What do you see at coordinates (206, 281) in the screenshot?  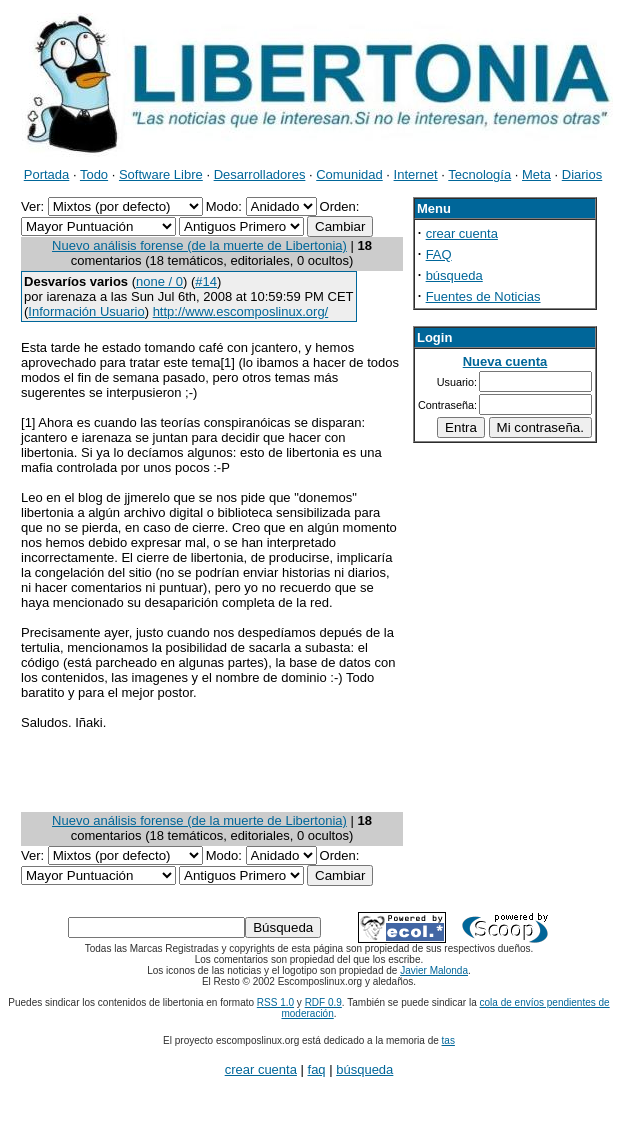 I see `#14` at bounding box center [206, 281].